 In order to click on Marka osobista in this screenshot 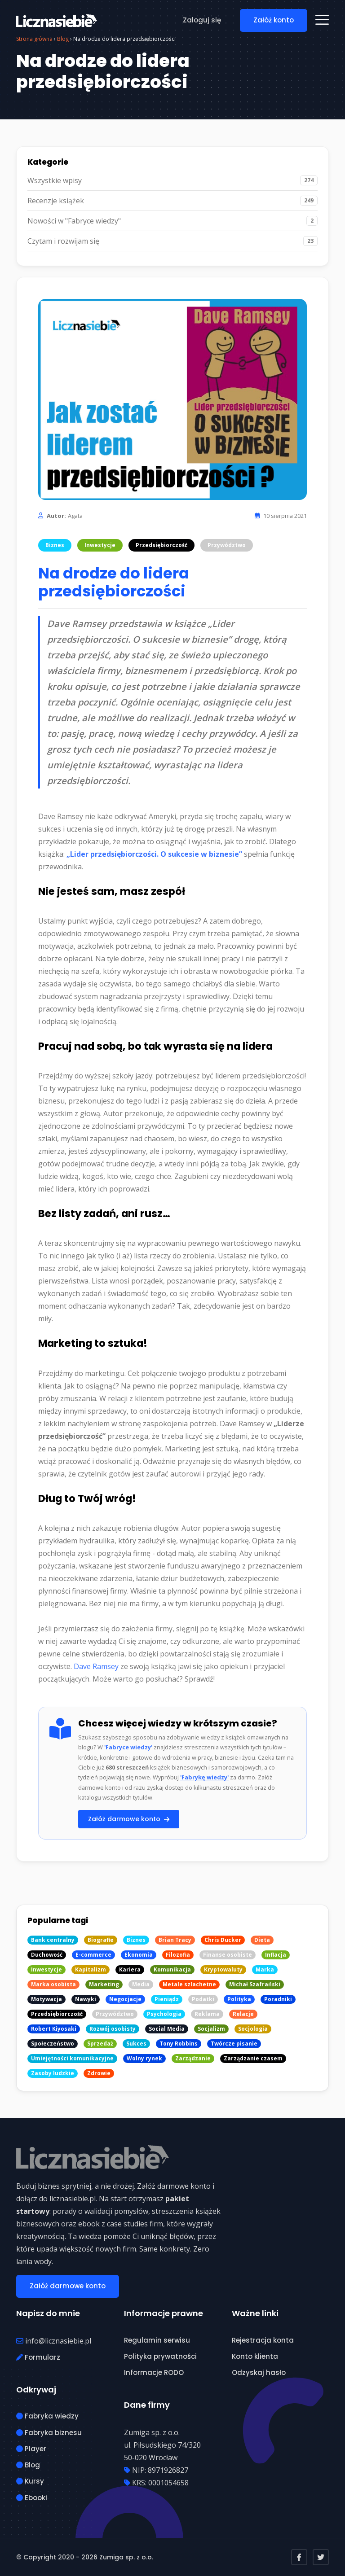, I will do `click(53, 1984)`.